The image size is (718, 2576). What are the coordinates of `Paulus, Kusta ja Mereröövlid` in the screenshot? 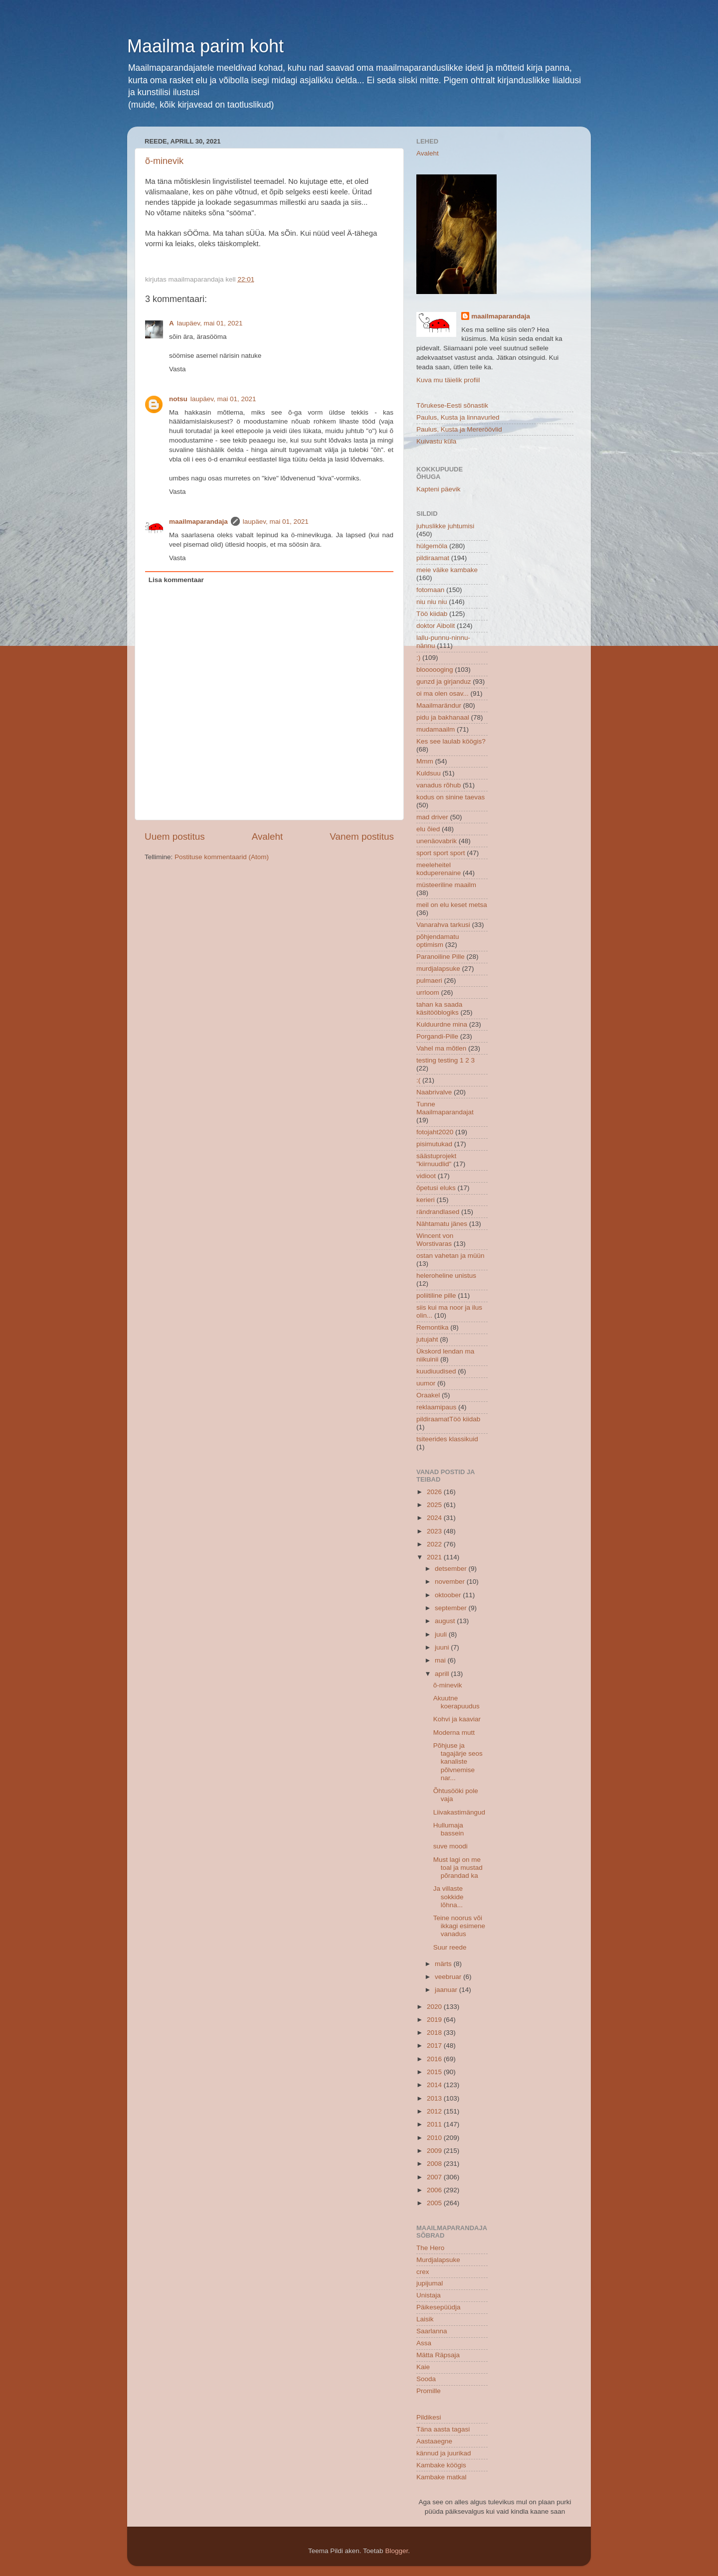 It's located at (459, 429).